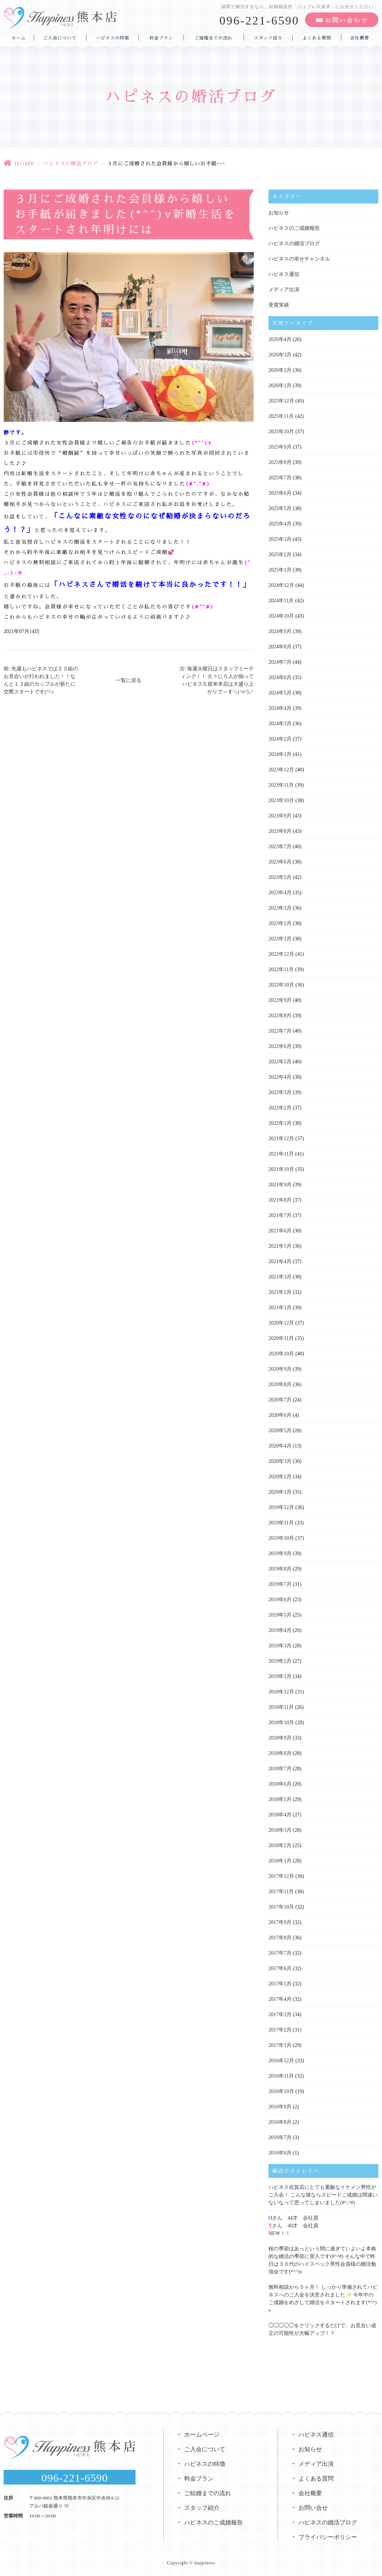  Describe the element at coordinates (201, 2434) in the screenshot. I see `ホームページ` at that location.